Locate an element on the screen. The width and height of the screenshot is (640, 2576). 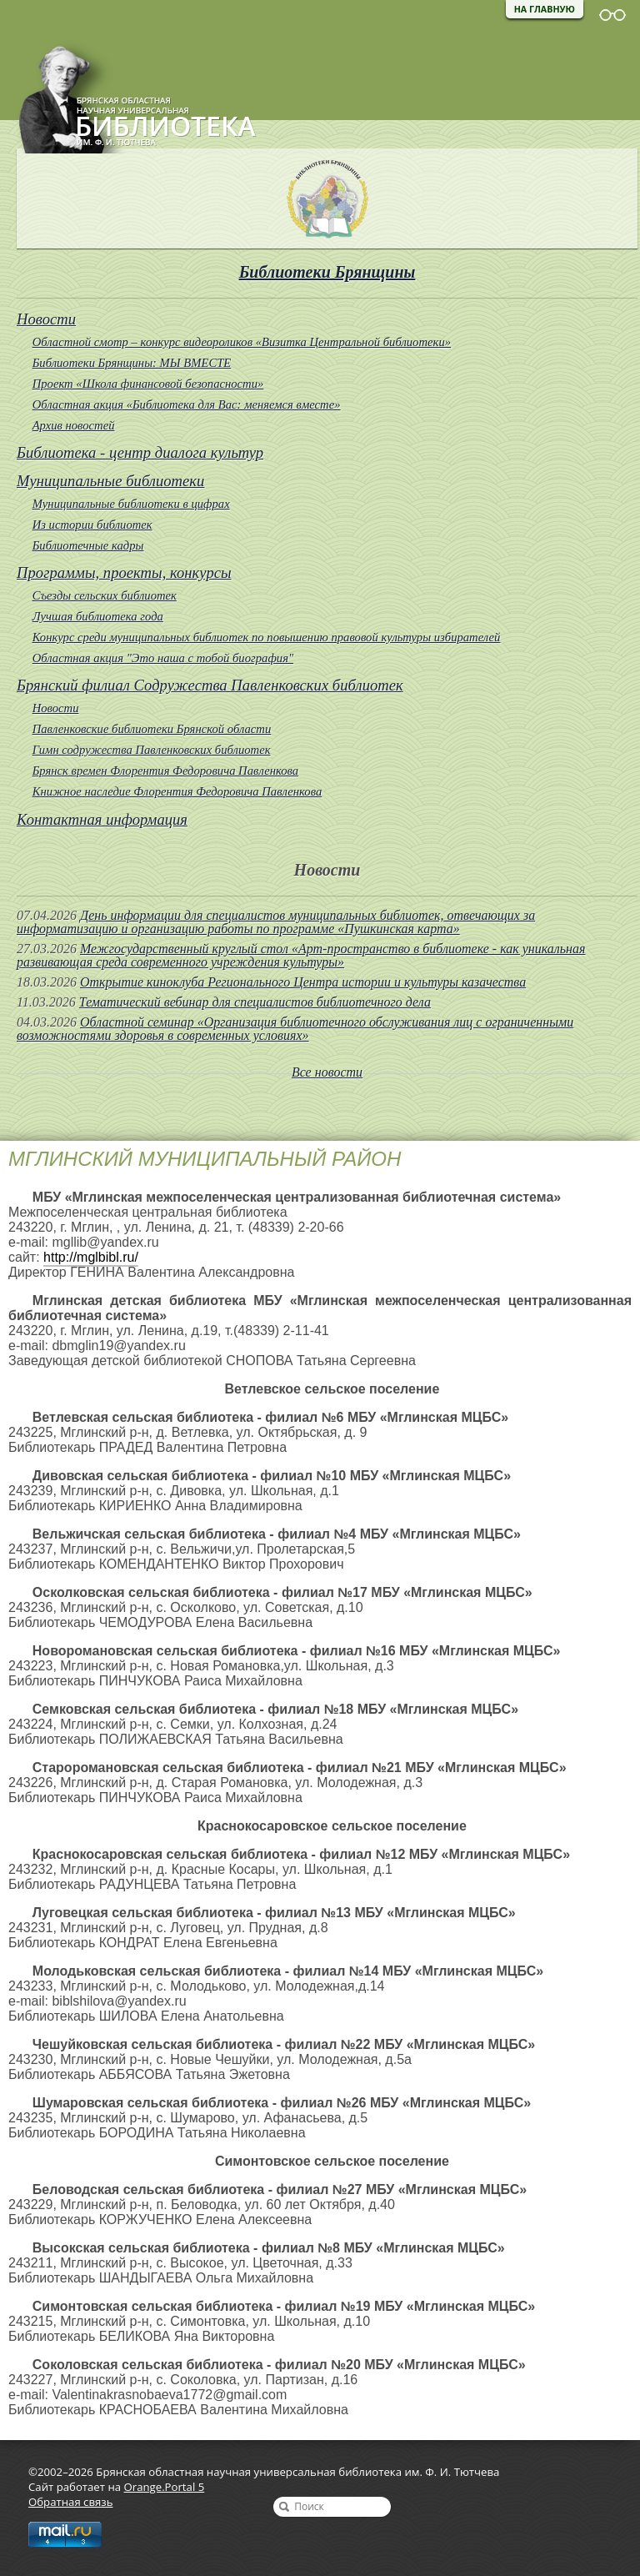
Новости is located at coordinates (46, 319).